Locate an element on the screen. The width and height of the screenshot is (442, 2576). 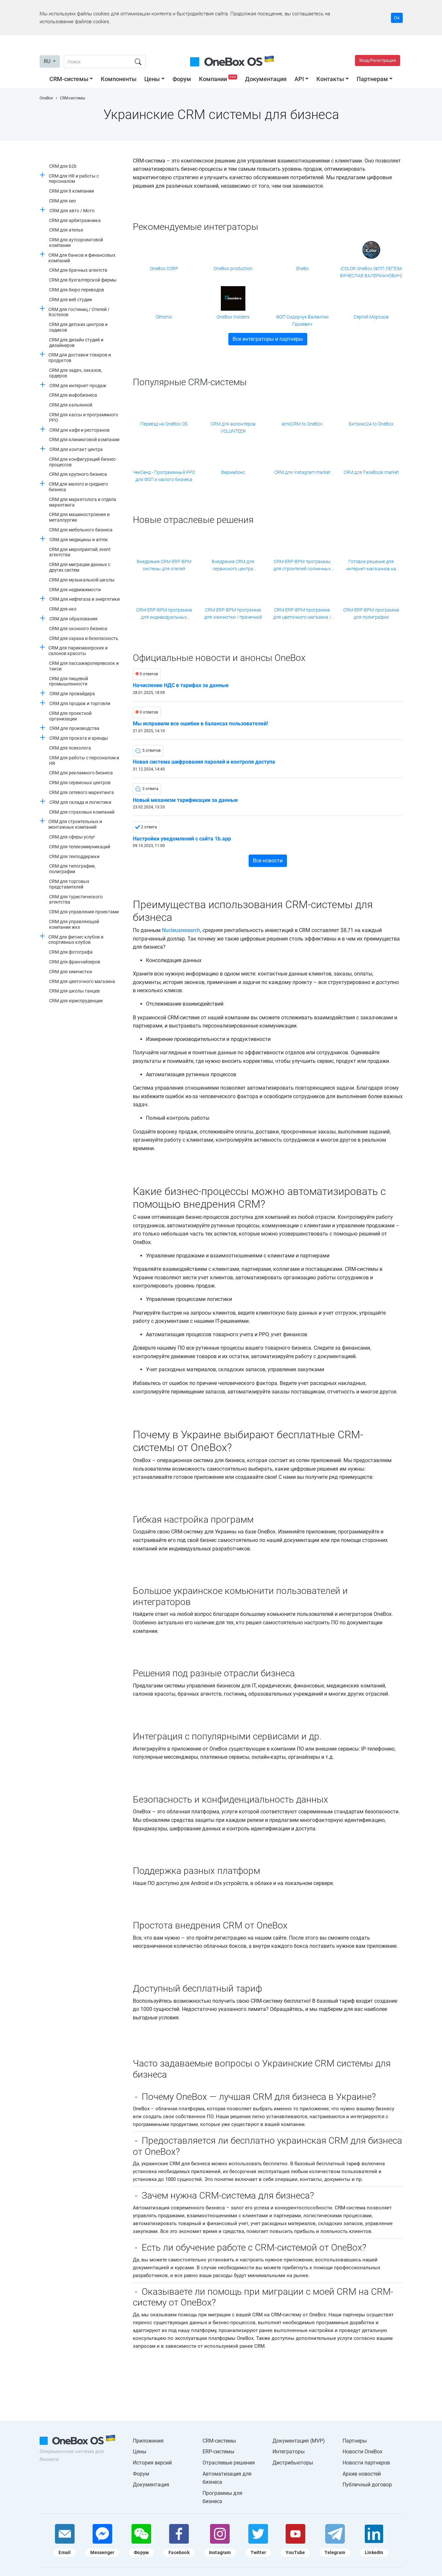
CRM для авто / Мото is located at coordinates (72, 210).